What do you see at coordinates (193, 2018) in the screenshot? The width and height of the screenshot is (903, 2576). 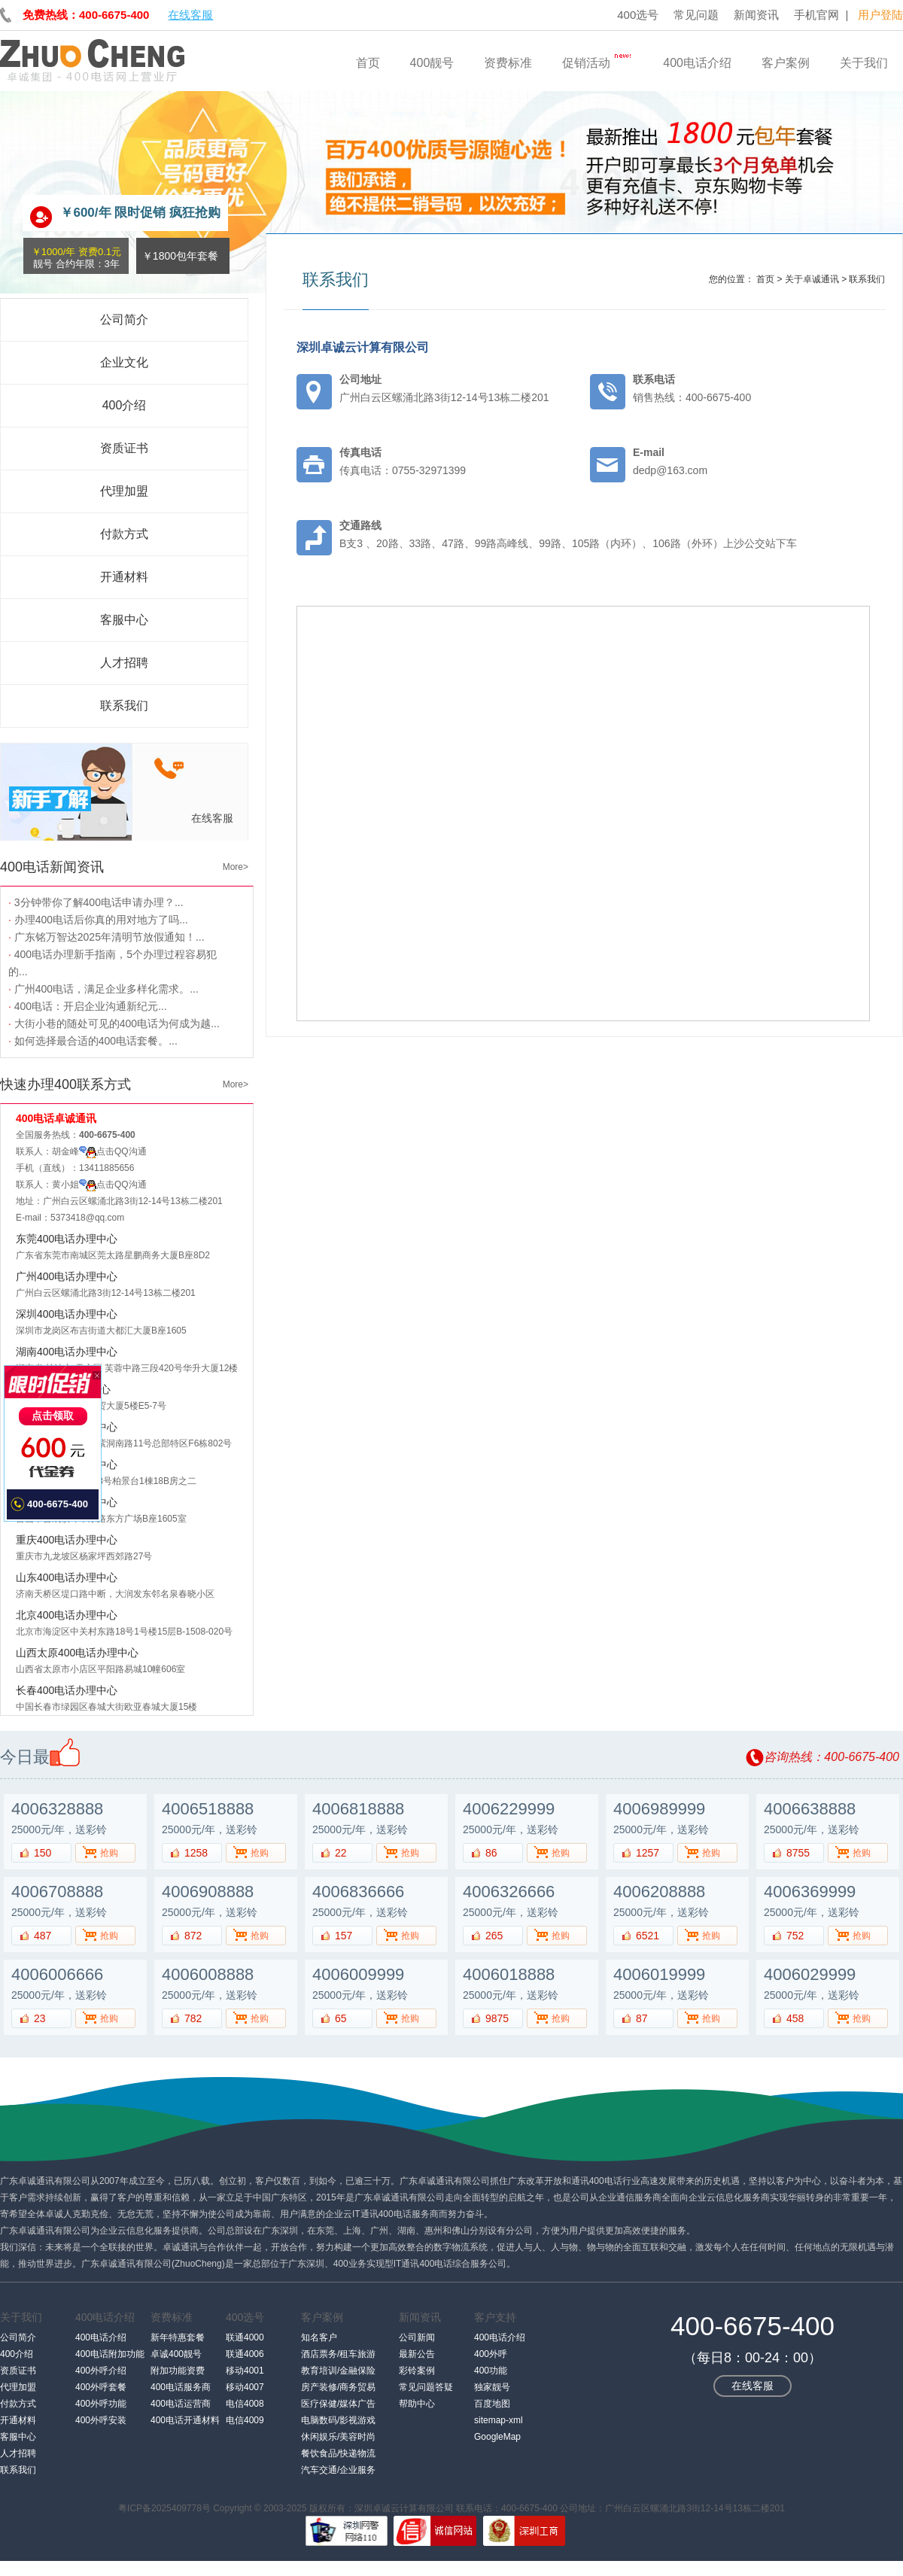 I see `782` at bounding box center [193, 2018].